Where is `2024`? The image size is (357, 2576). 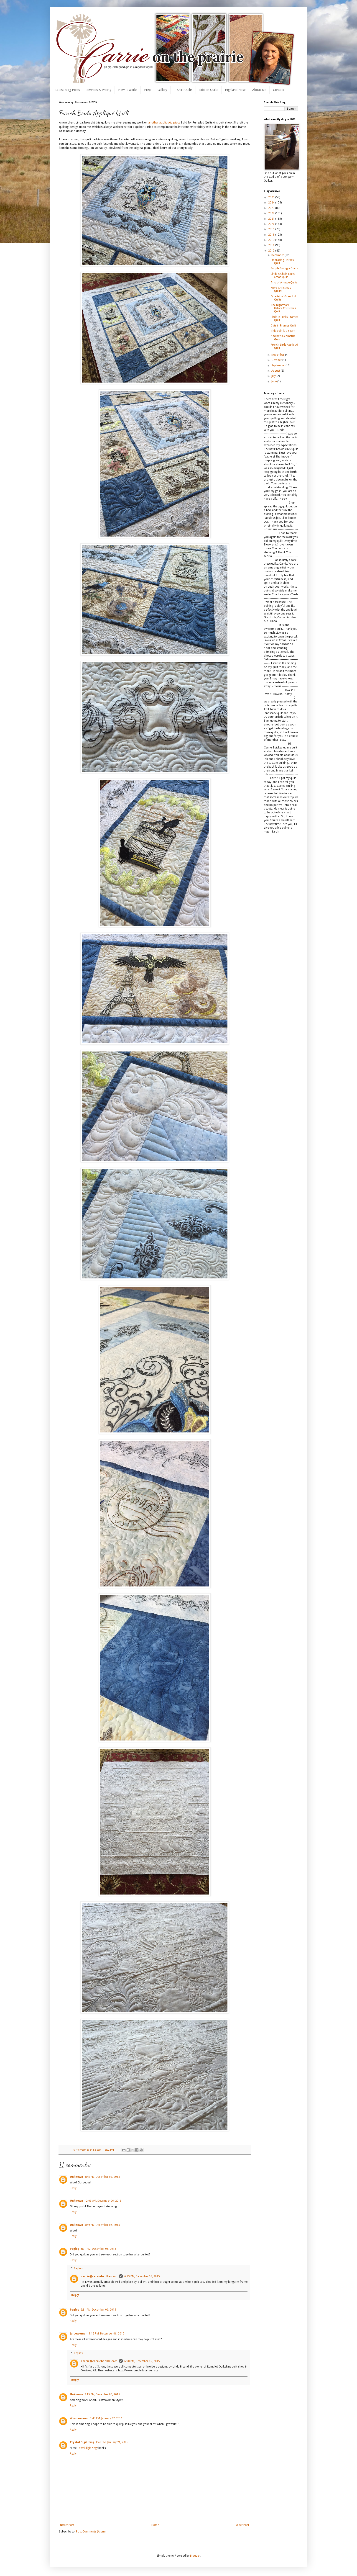 2024 is located at coordinates (271, 202).